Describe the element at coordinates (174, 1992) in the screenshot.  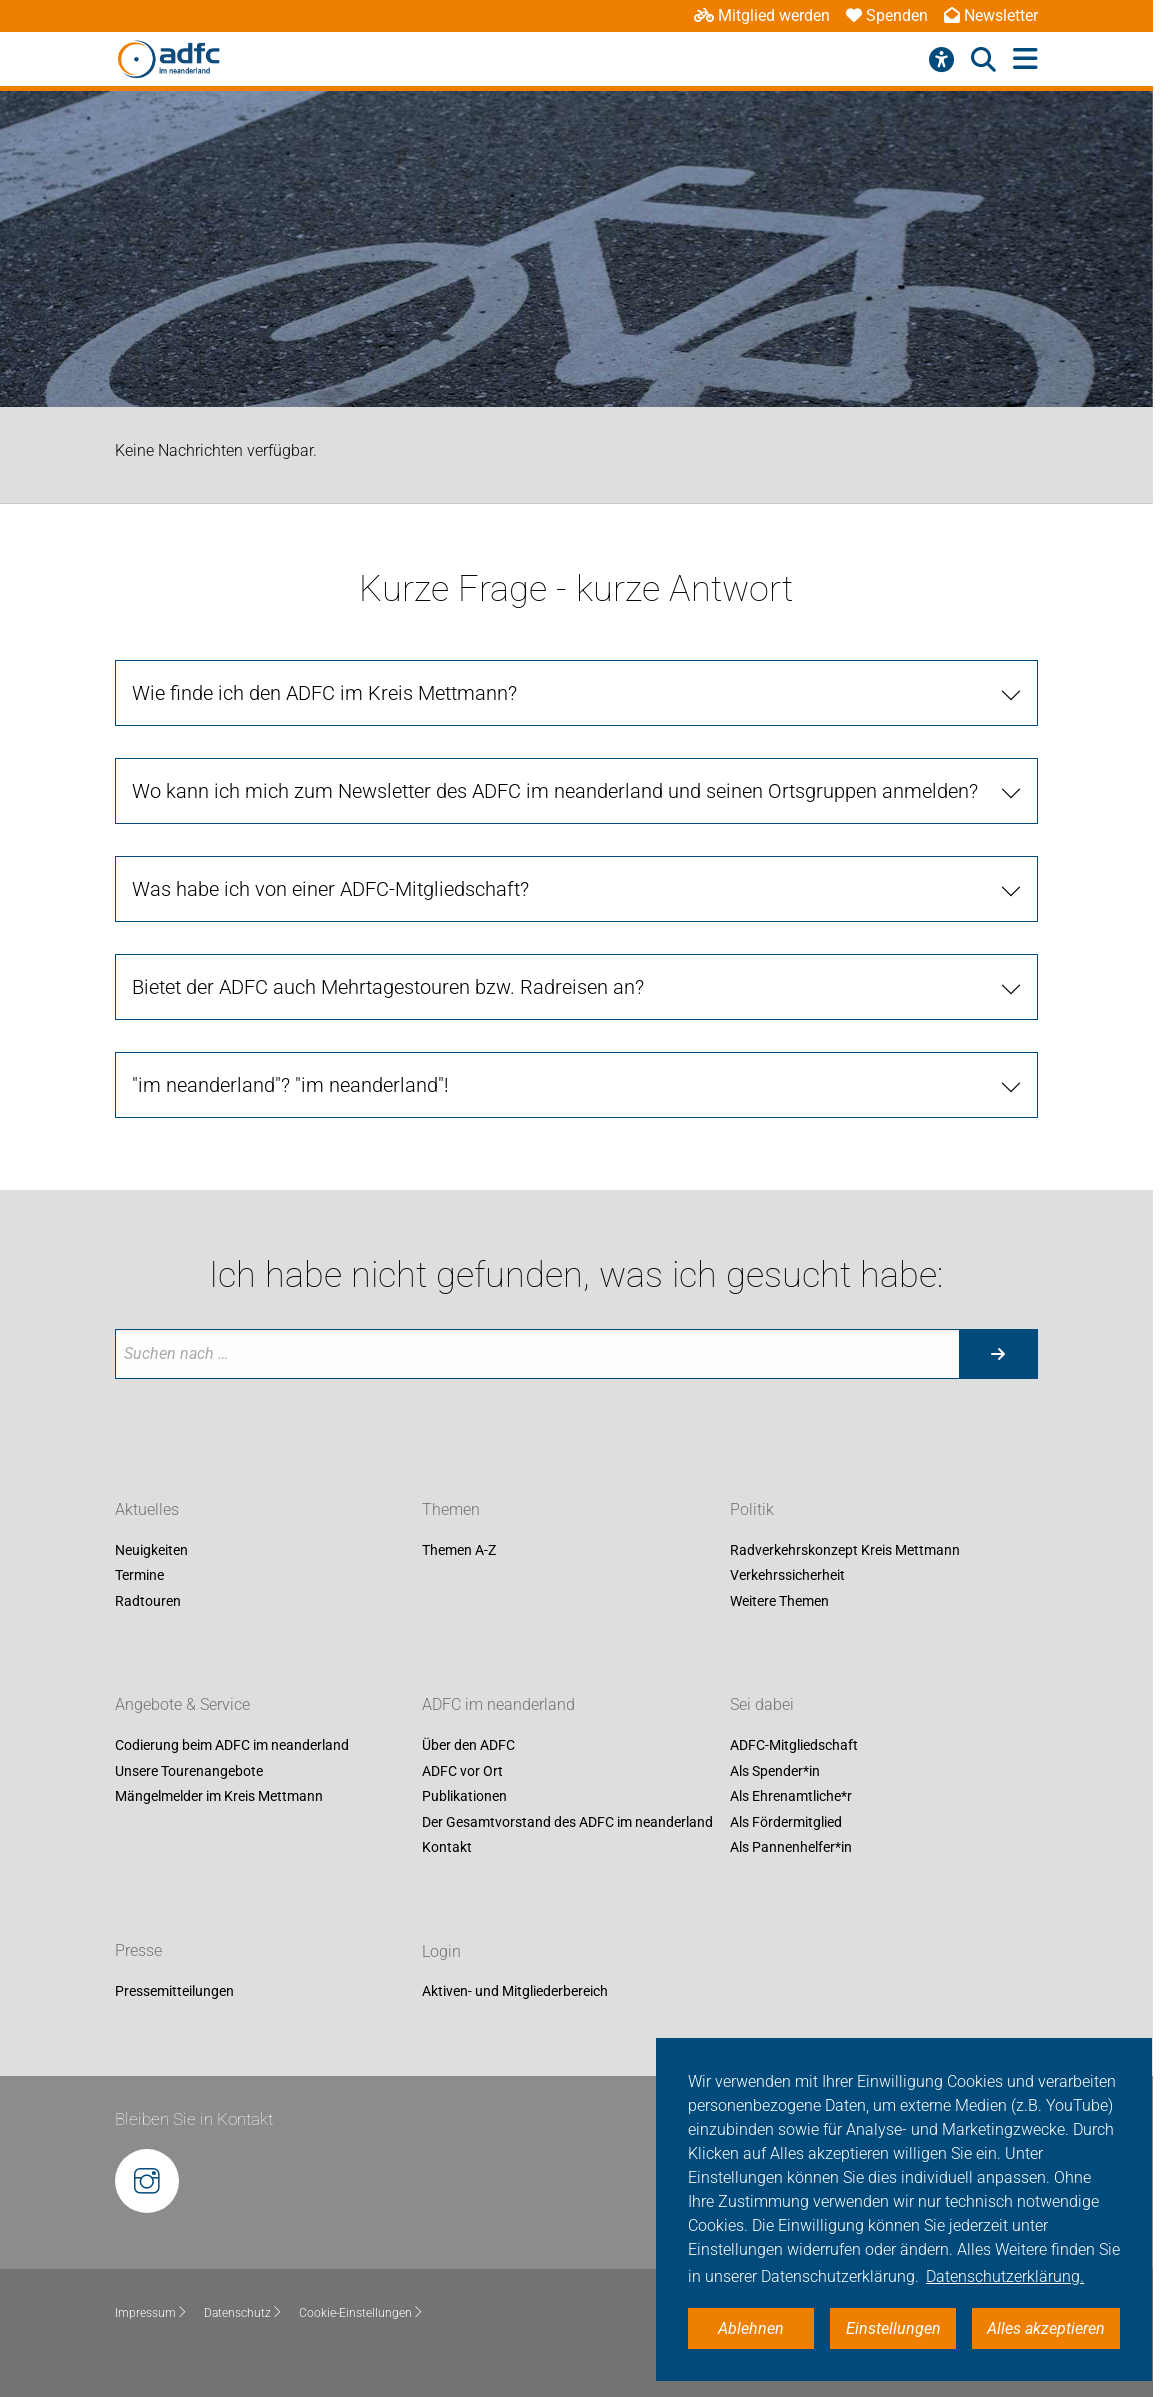
I see `Pressemitteilungen` at that location.